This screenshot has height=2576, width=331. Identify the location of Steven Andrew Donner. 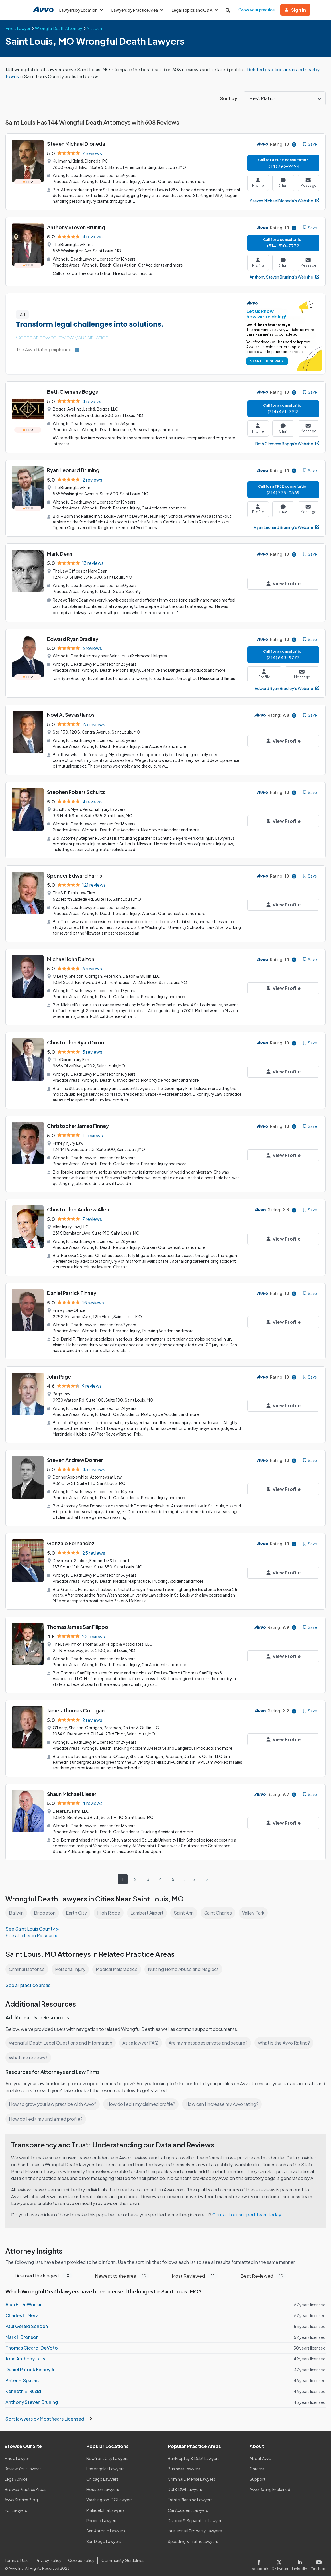
(75, 1451).